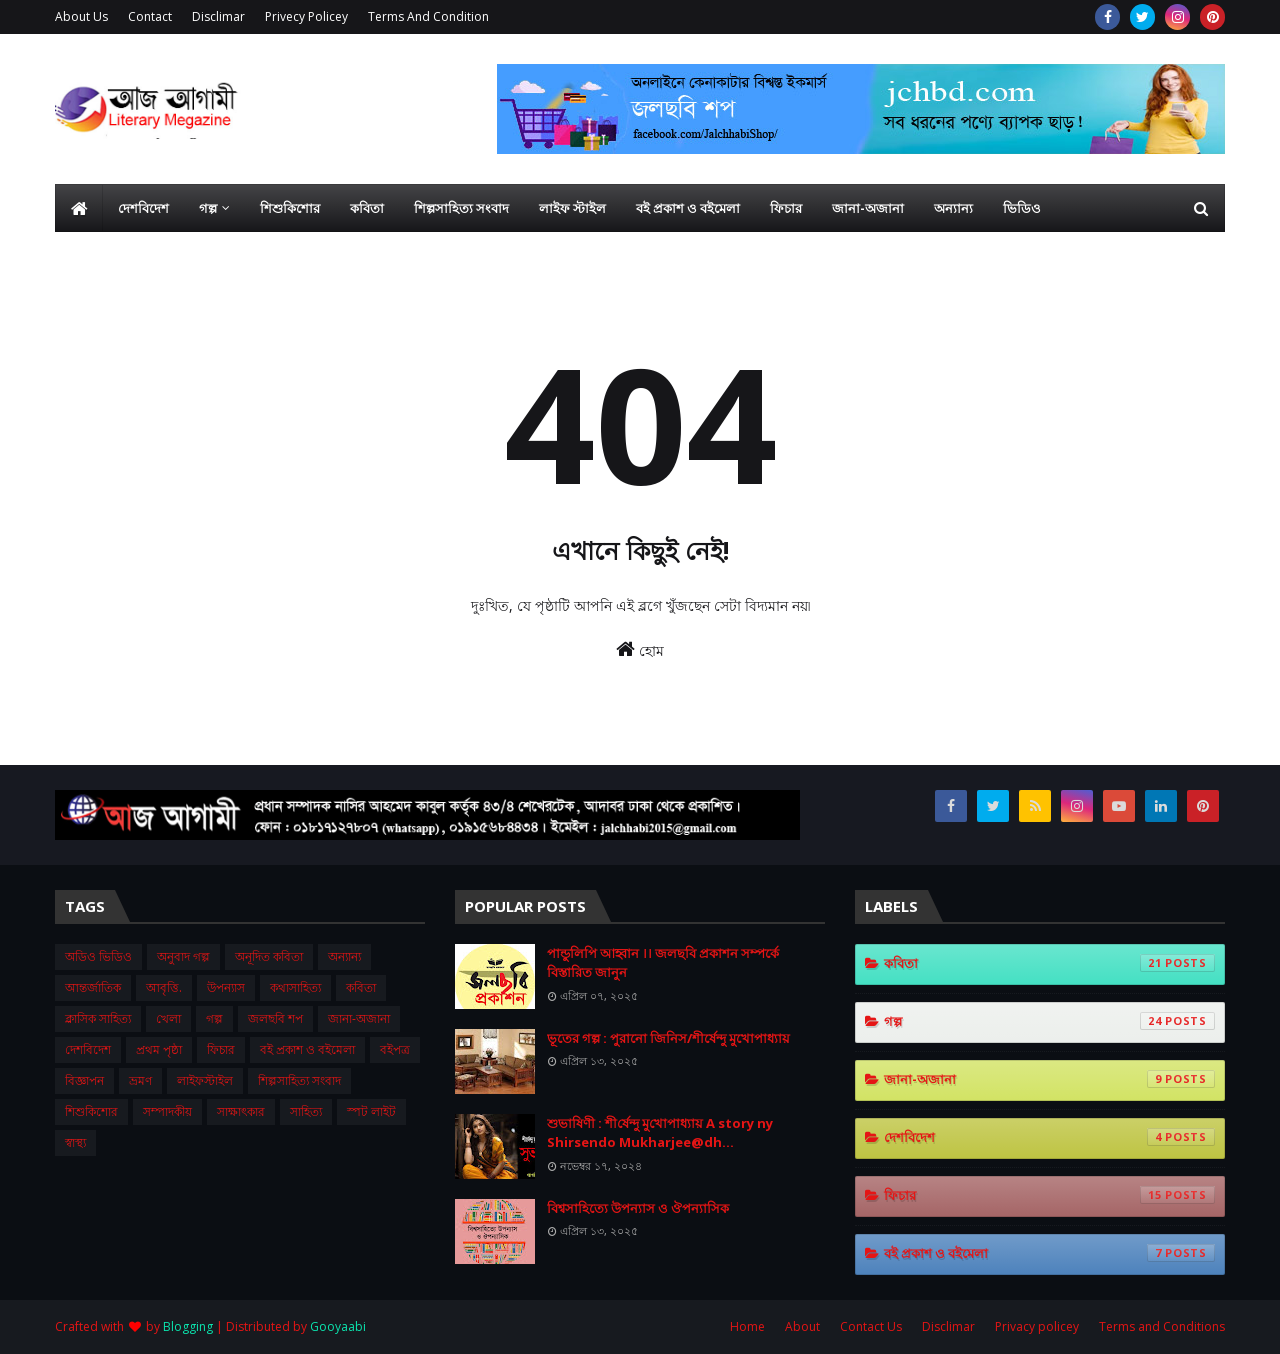  Describe the element at coordinates (93, 987) in the screenshot. I see `আন্তর্জাতিক` at that location.